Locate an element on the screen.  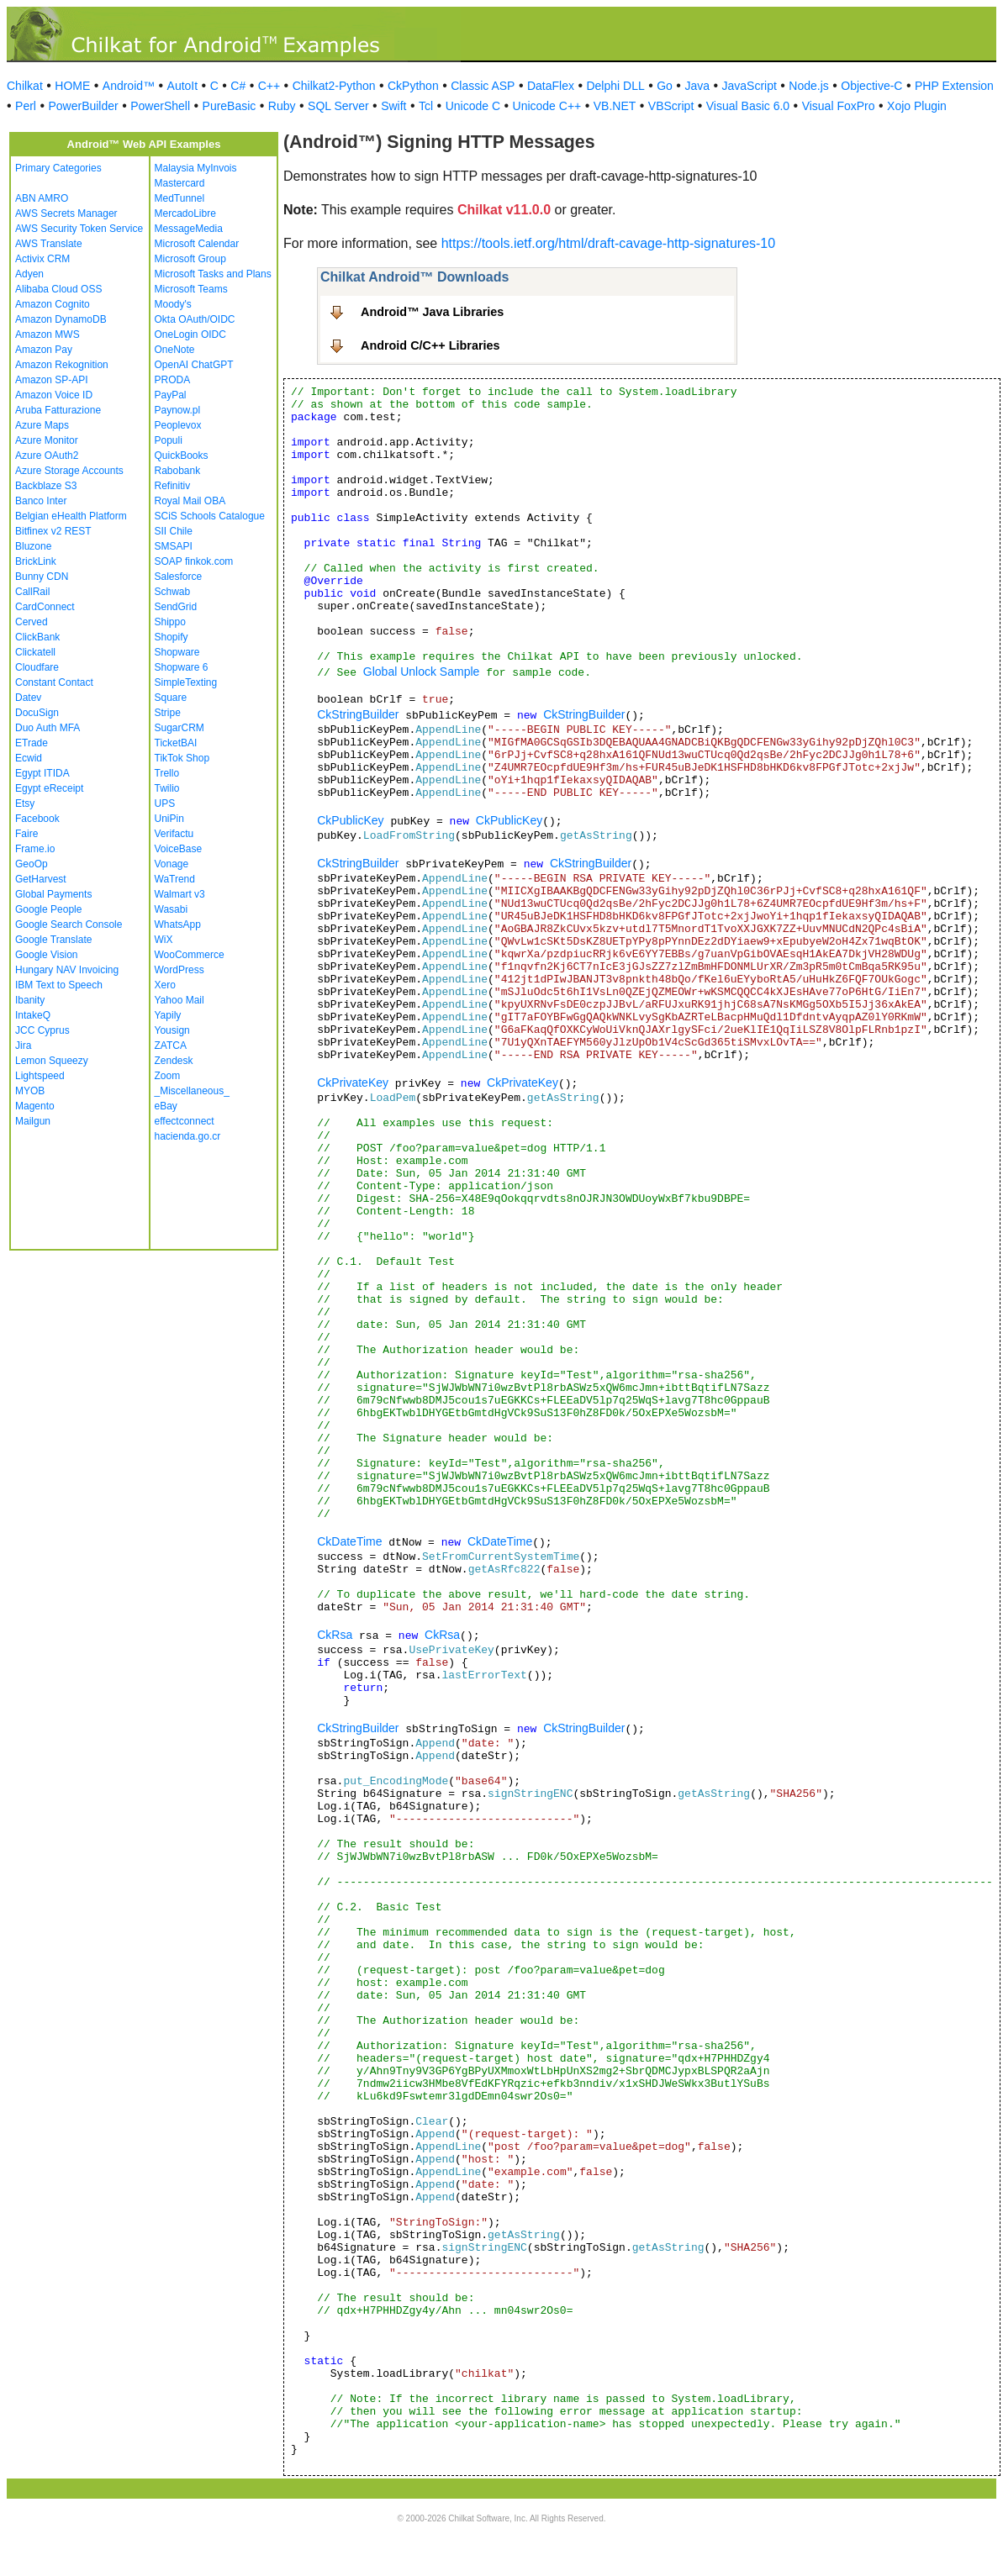
hacienda.go.cr is located at coordinates (188, 1136).